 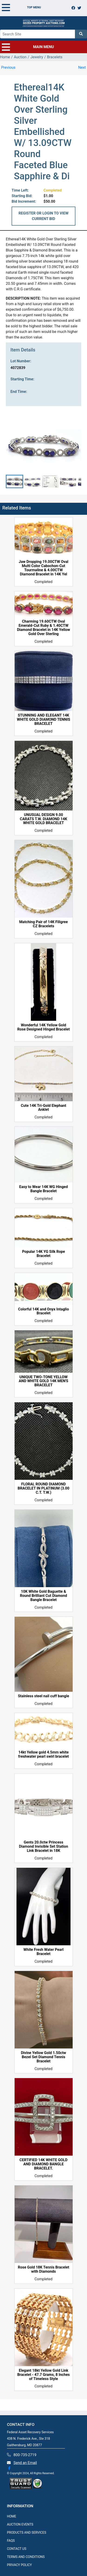 What do you see at coordinates (36, 57) in the screenshot?
I see `Jewelry` at bounding box center [36, 57].